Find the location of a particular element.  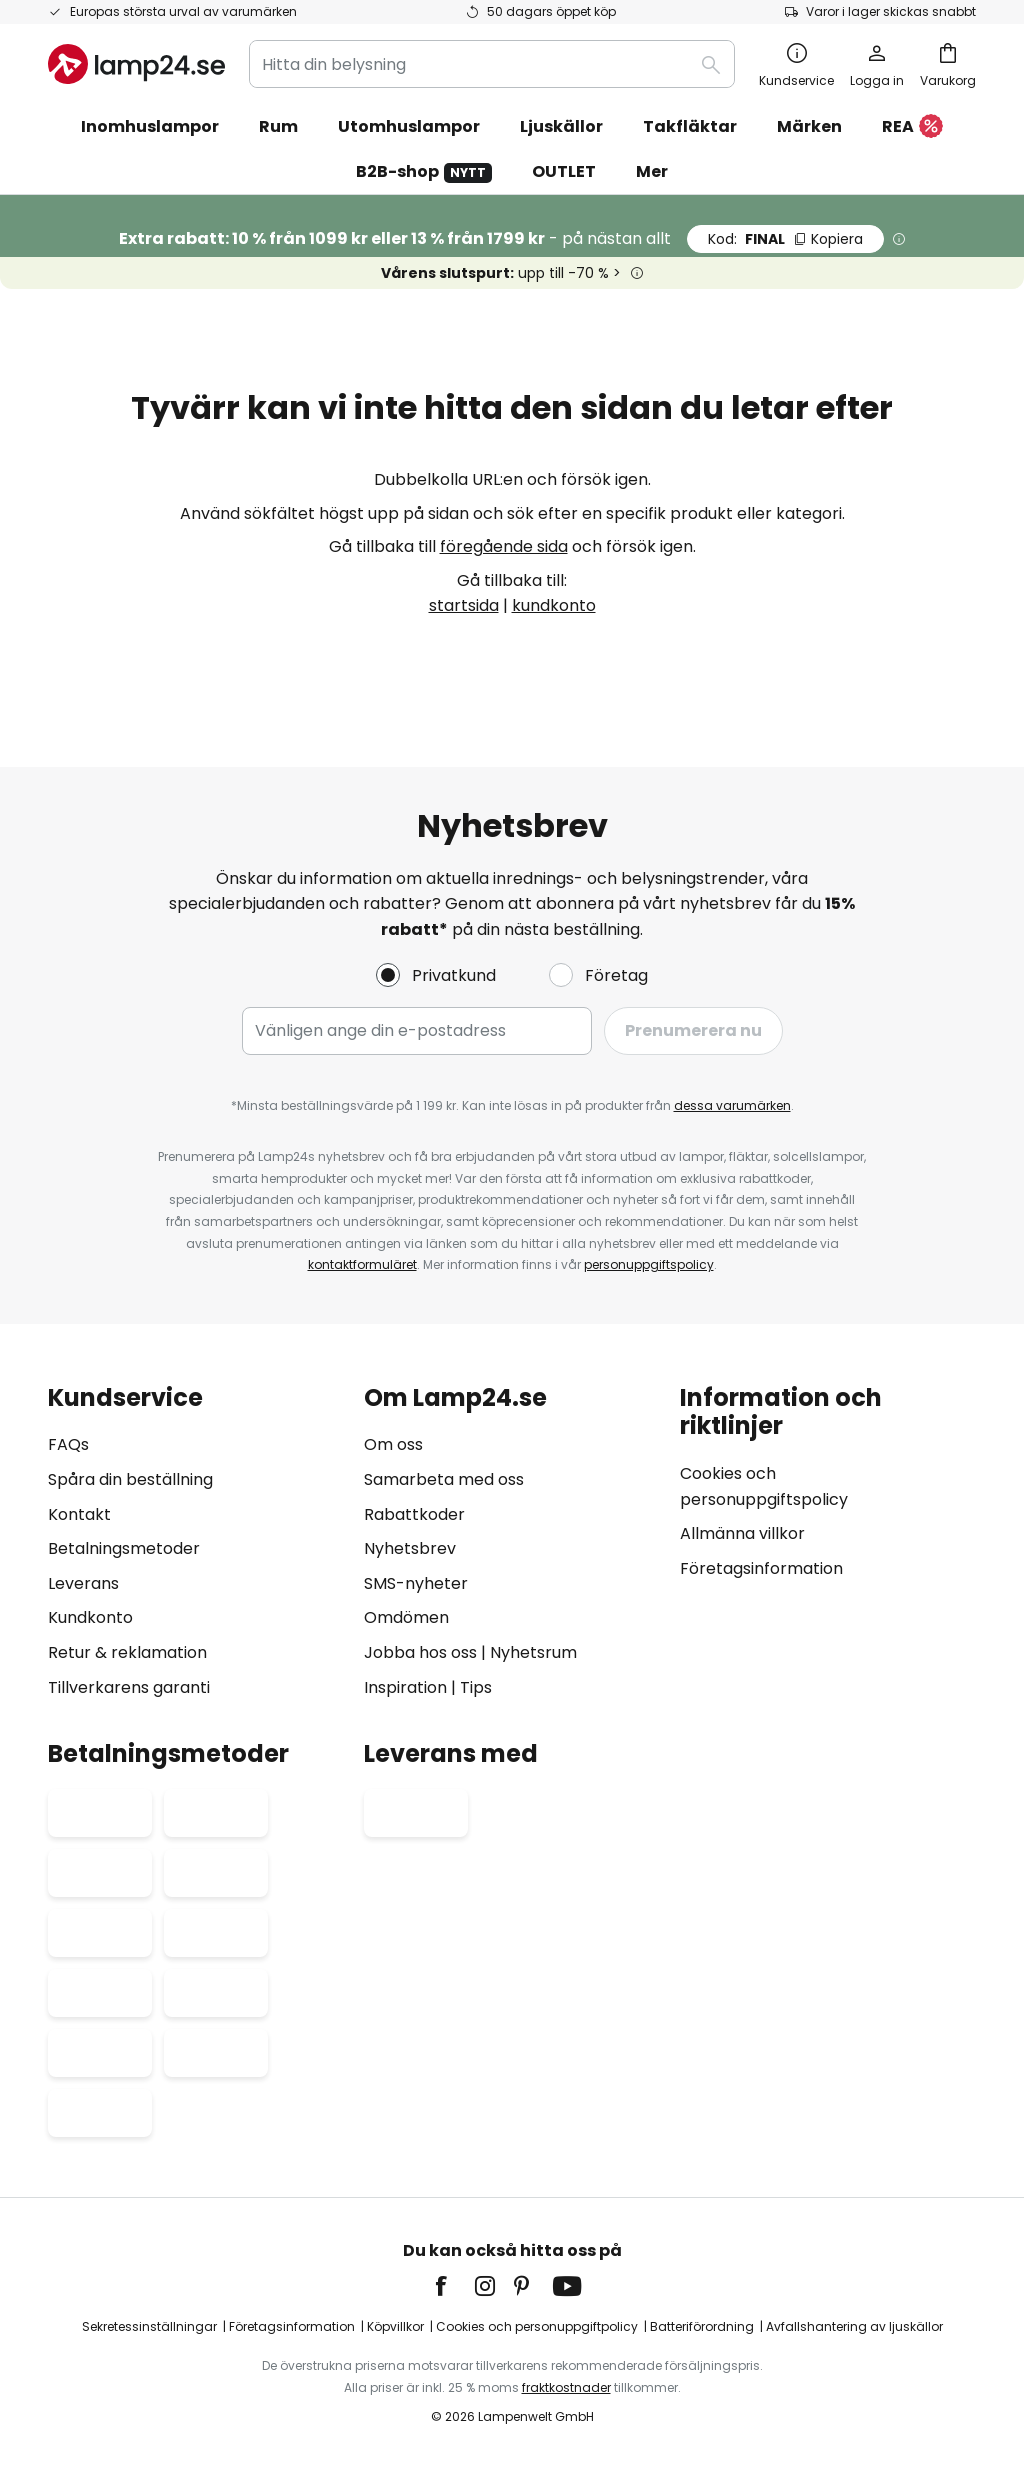

Omdömen is located at coordinates (406, 1617).